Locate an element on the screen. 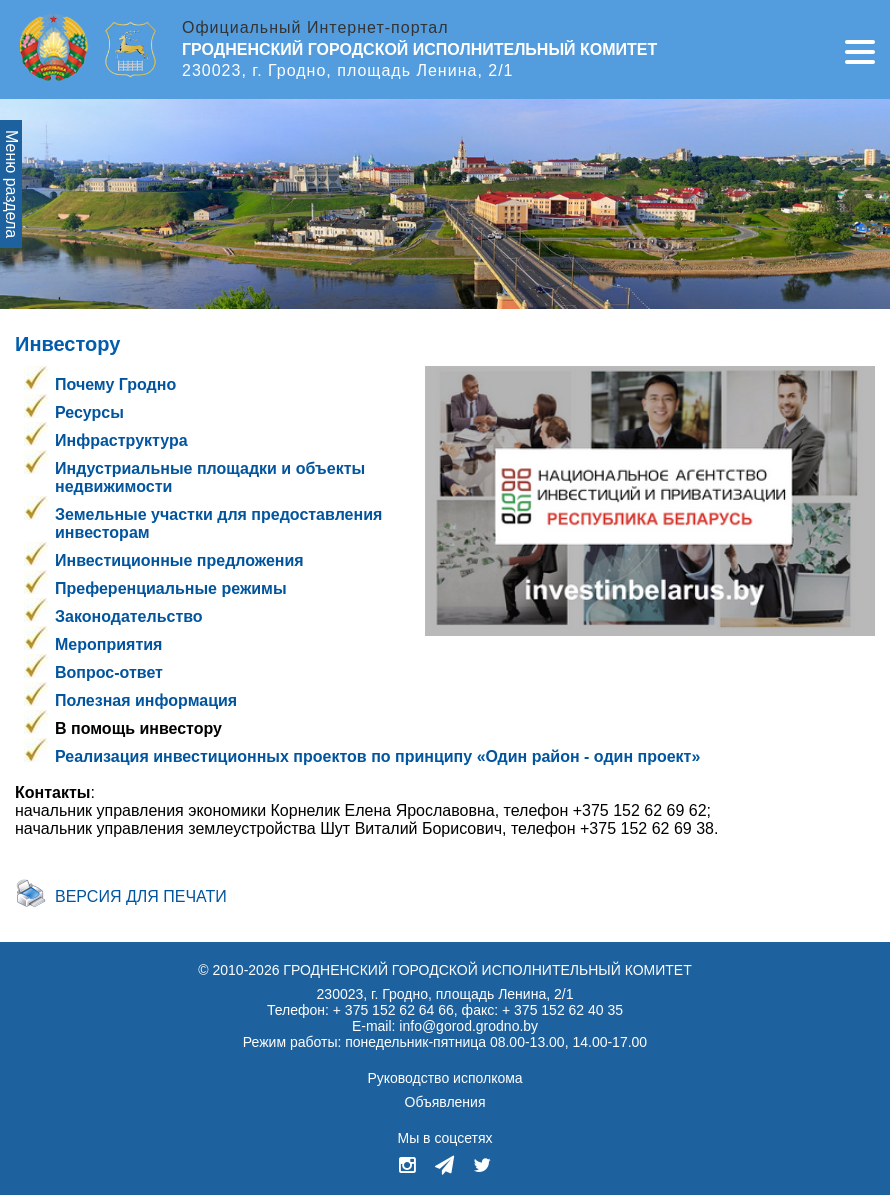 This screenshot has height=1195, width=890. + 375 152 62 40 35 is located at coordinates (562, 1010).